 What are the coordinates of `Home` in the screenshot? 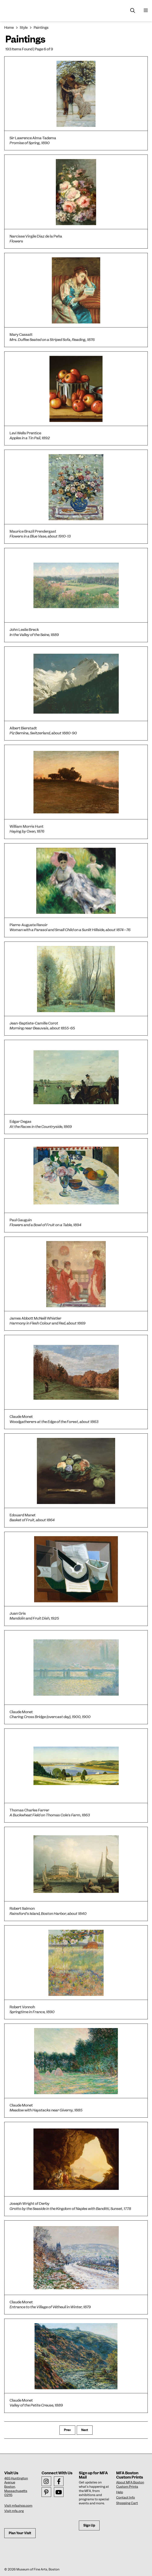 It's located at (9, 27).